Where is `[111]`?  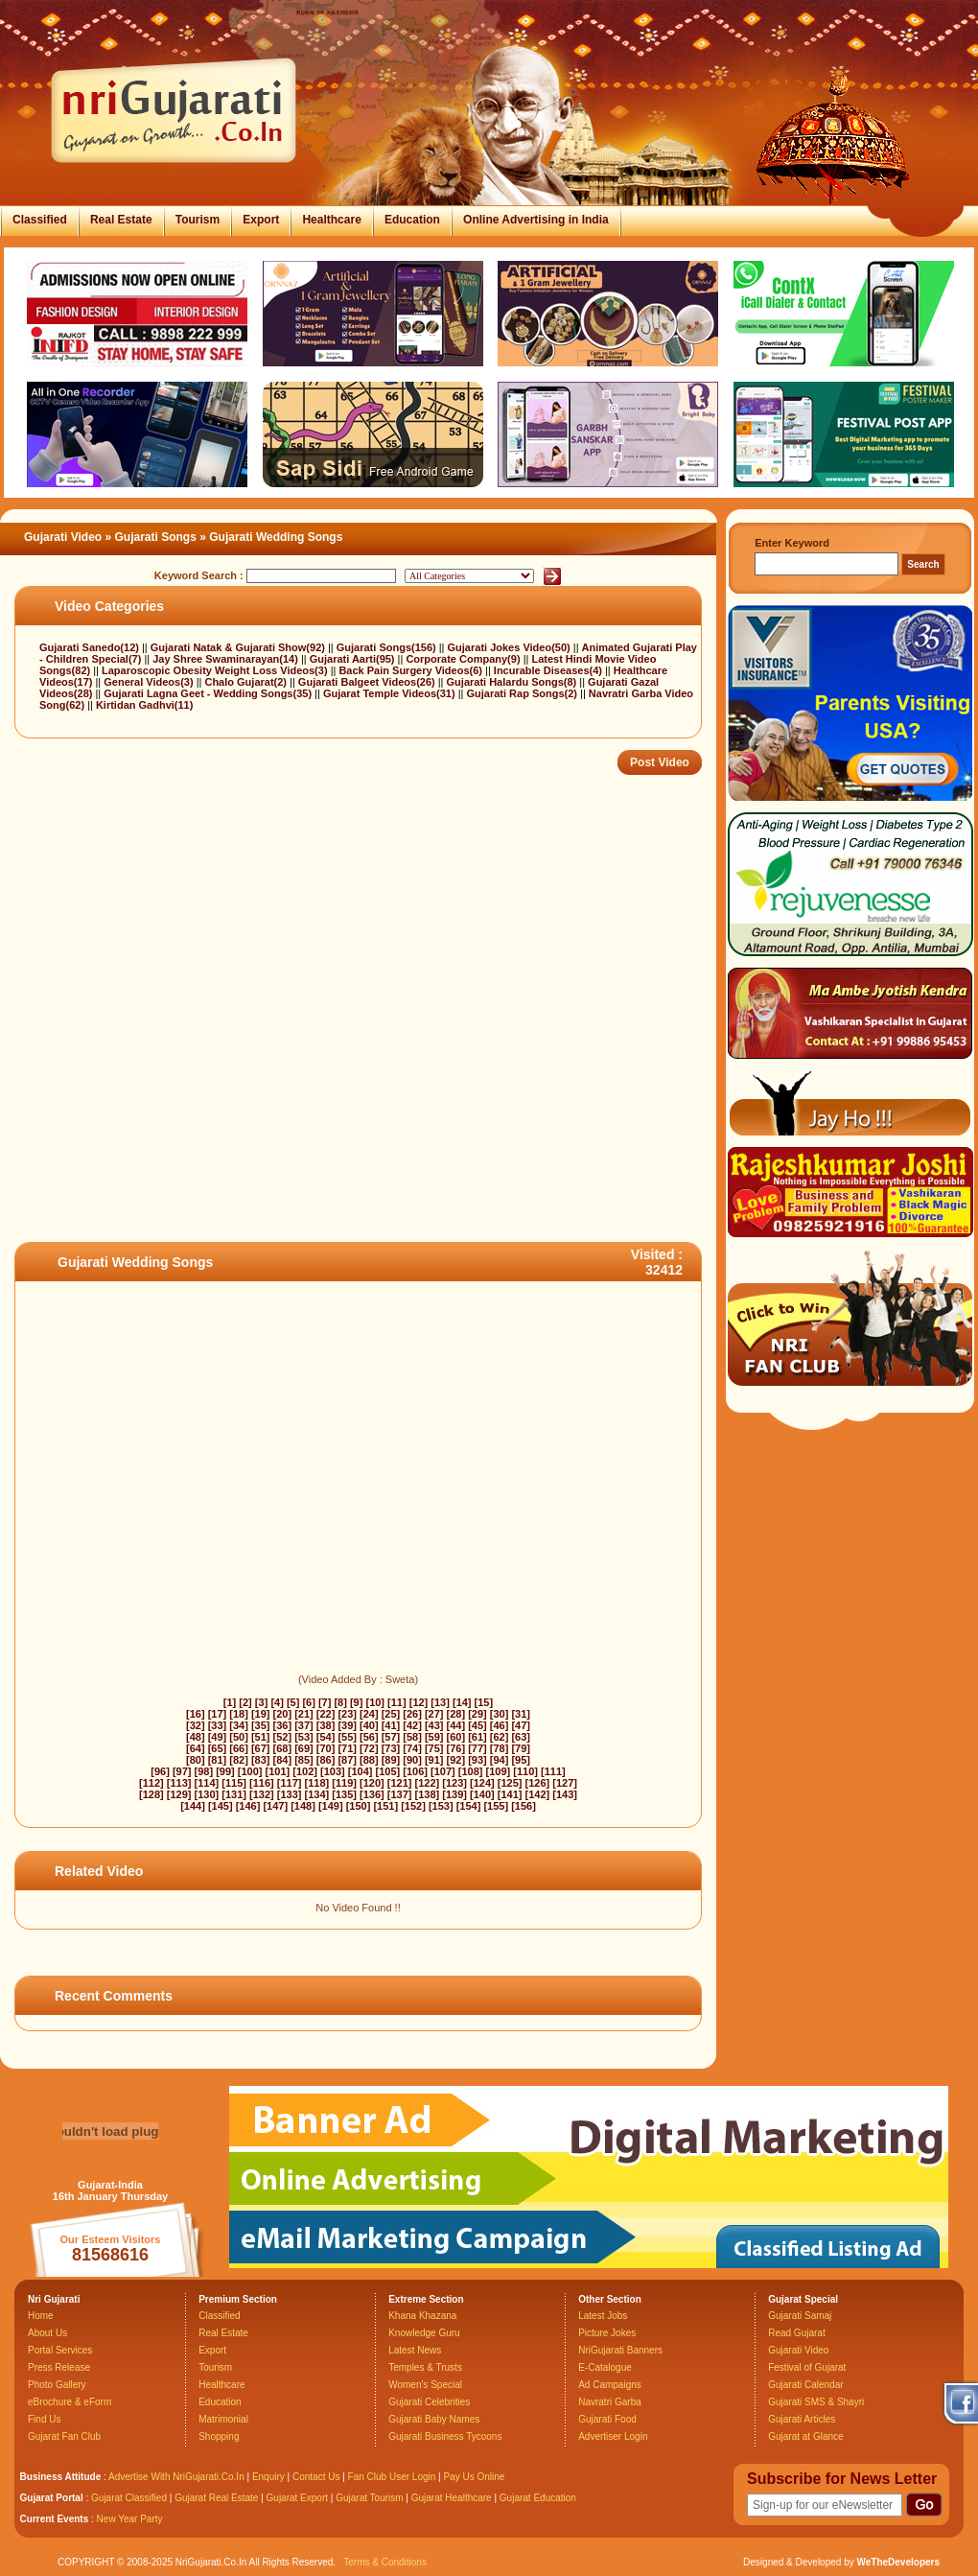 [111] is located at coordinates (553, 1771).